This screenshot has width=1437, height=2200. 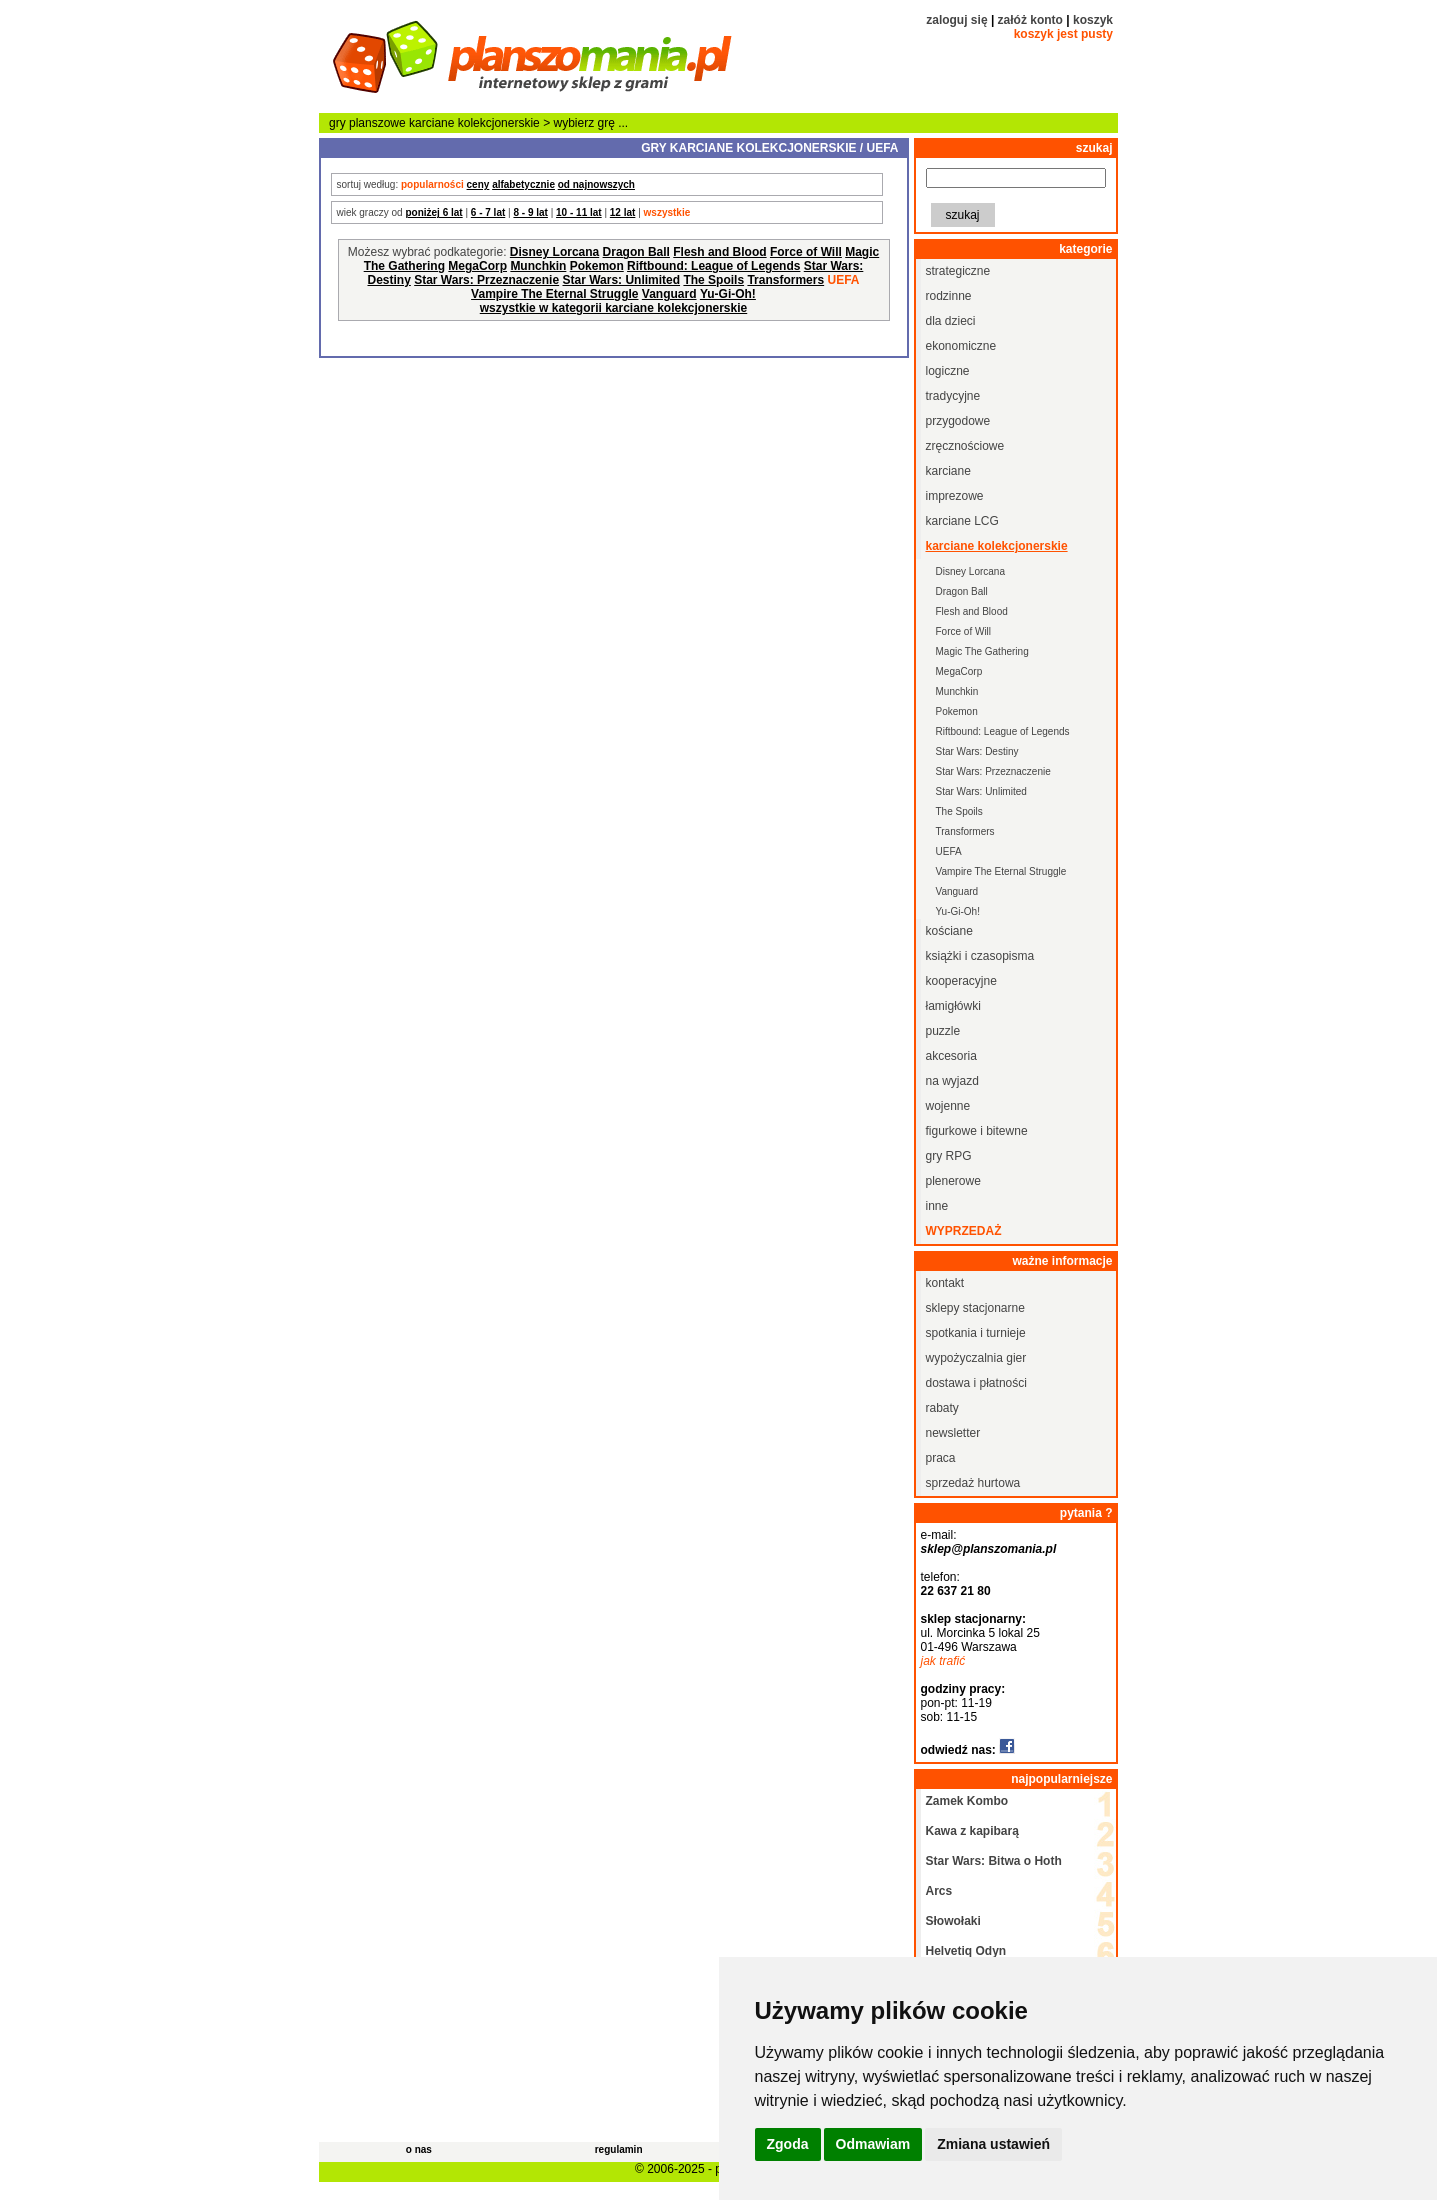 What do you see at coordinates (949, 851) in the screenshot?
I see `UEFA` at bounding box center [949, 851].